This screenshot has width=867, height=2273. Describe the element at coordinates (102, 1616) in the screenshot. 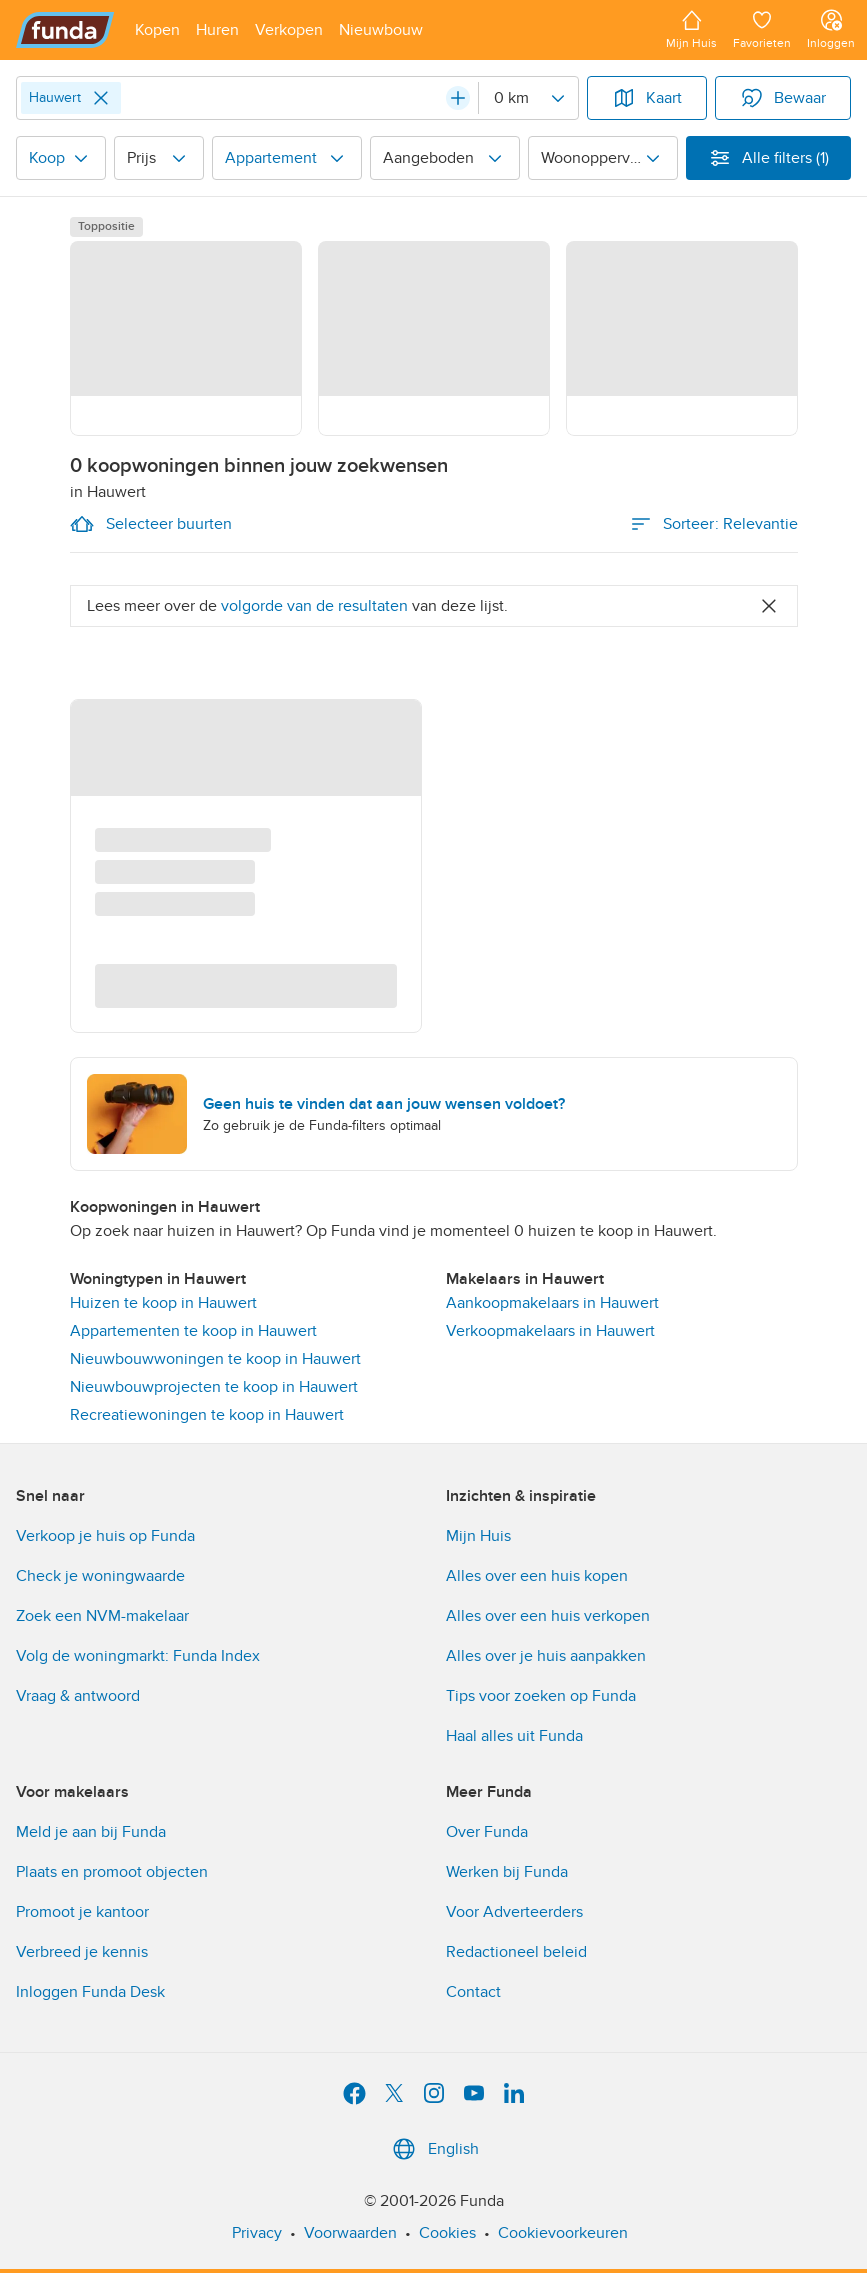

I see `Zoek een NVM-makelaar` at that location.